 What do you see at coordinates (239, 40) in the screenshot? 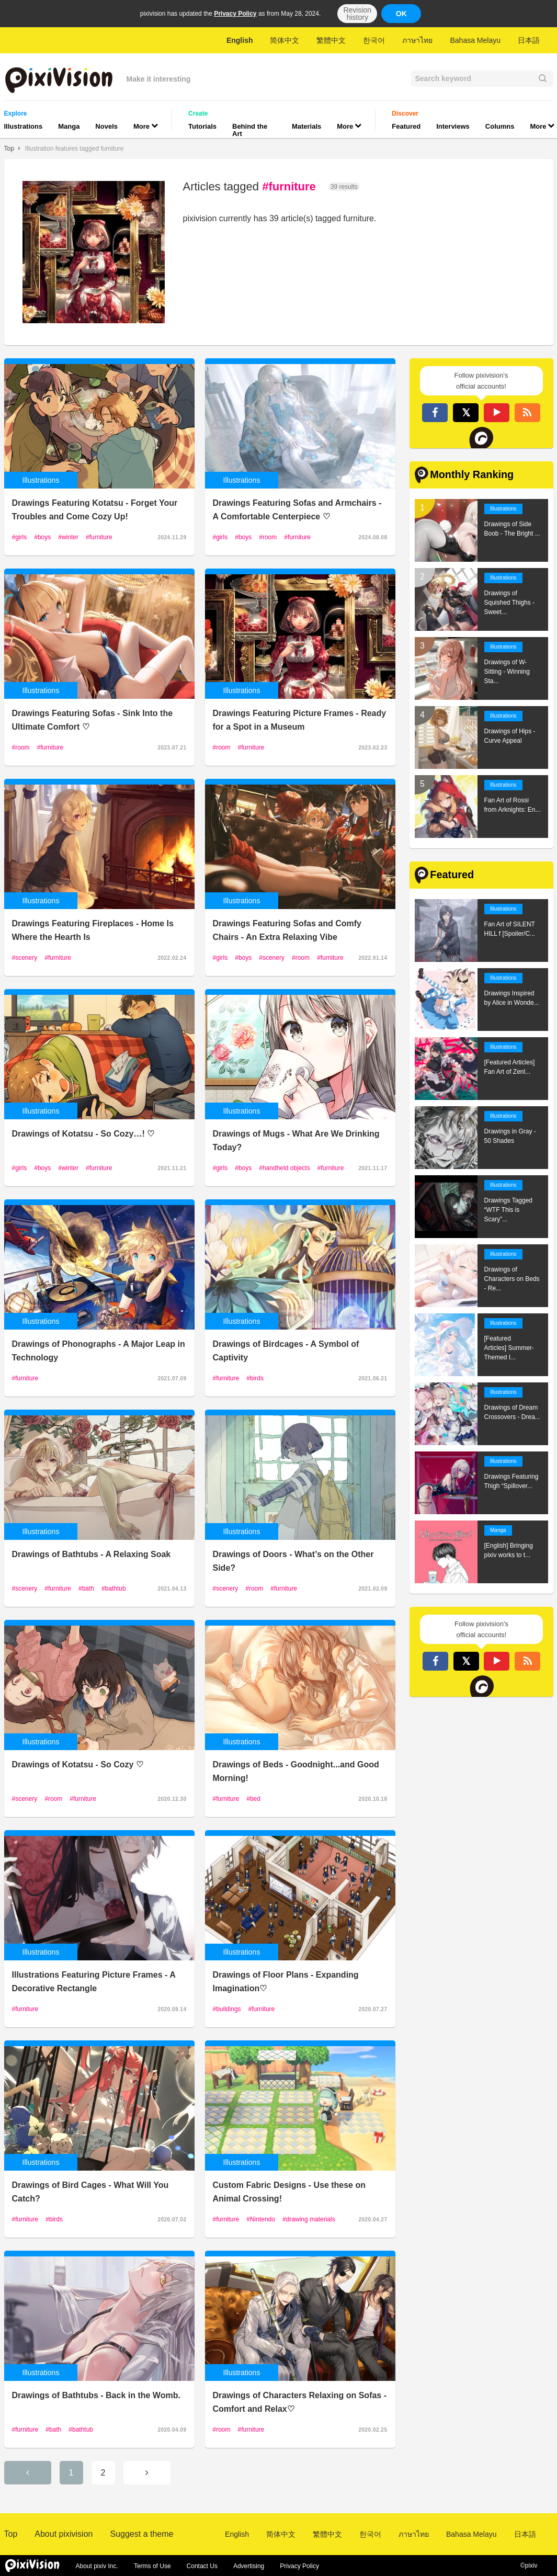
I see `English` at bounding box center [239, 40].